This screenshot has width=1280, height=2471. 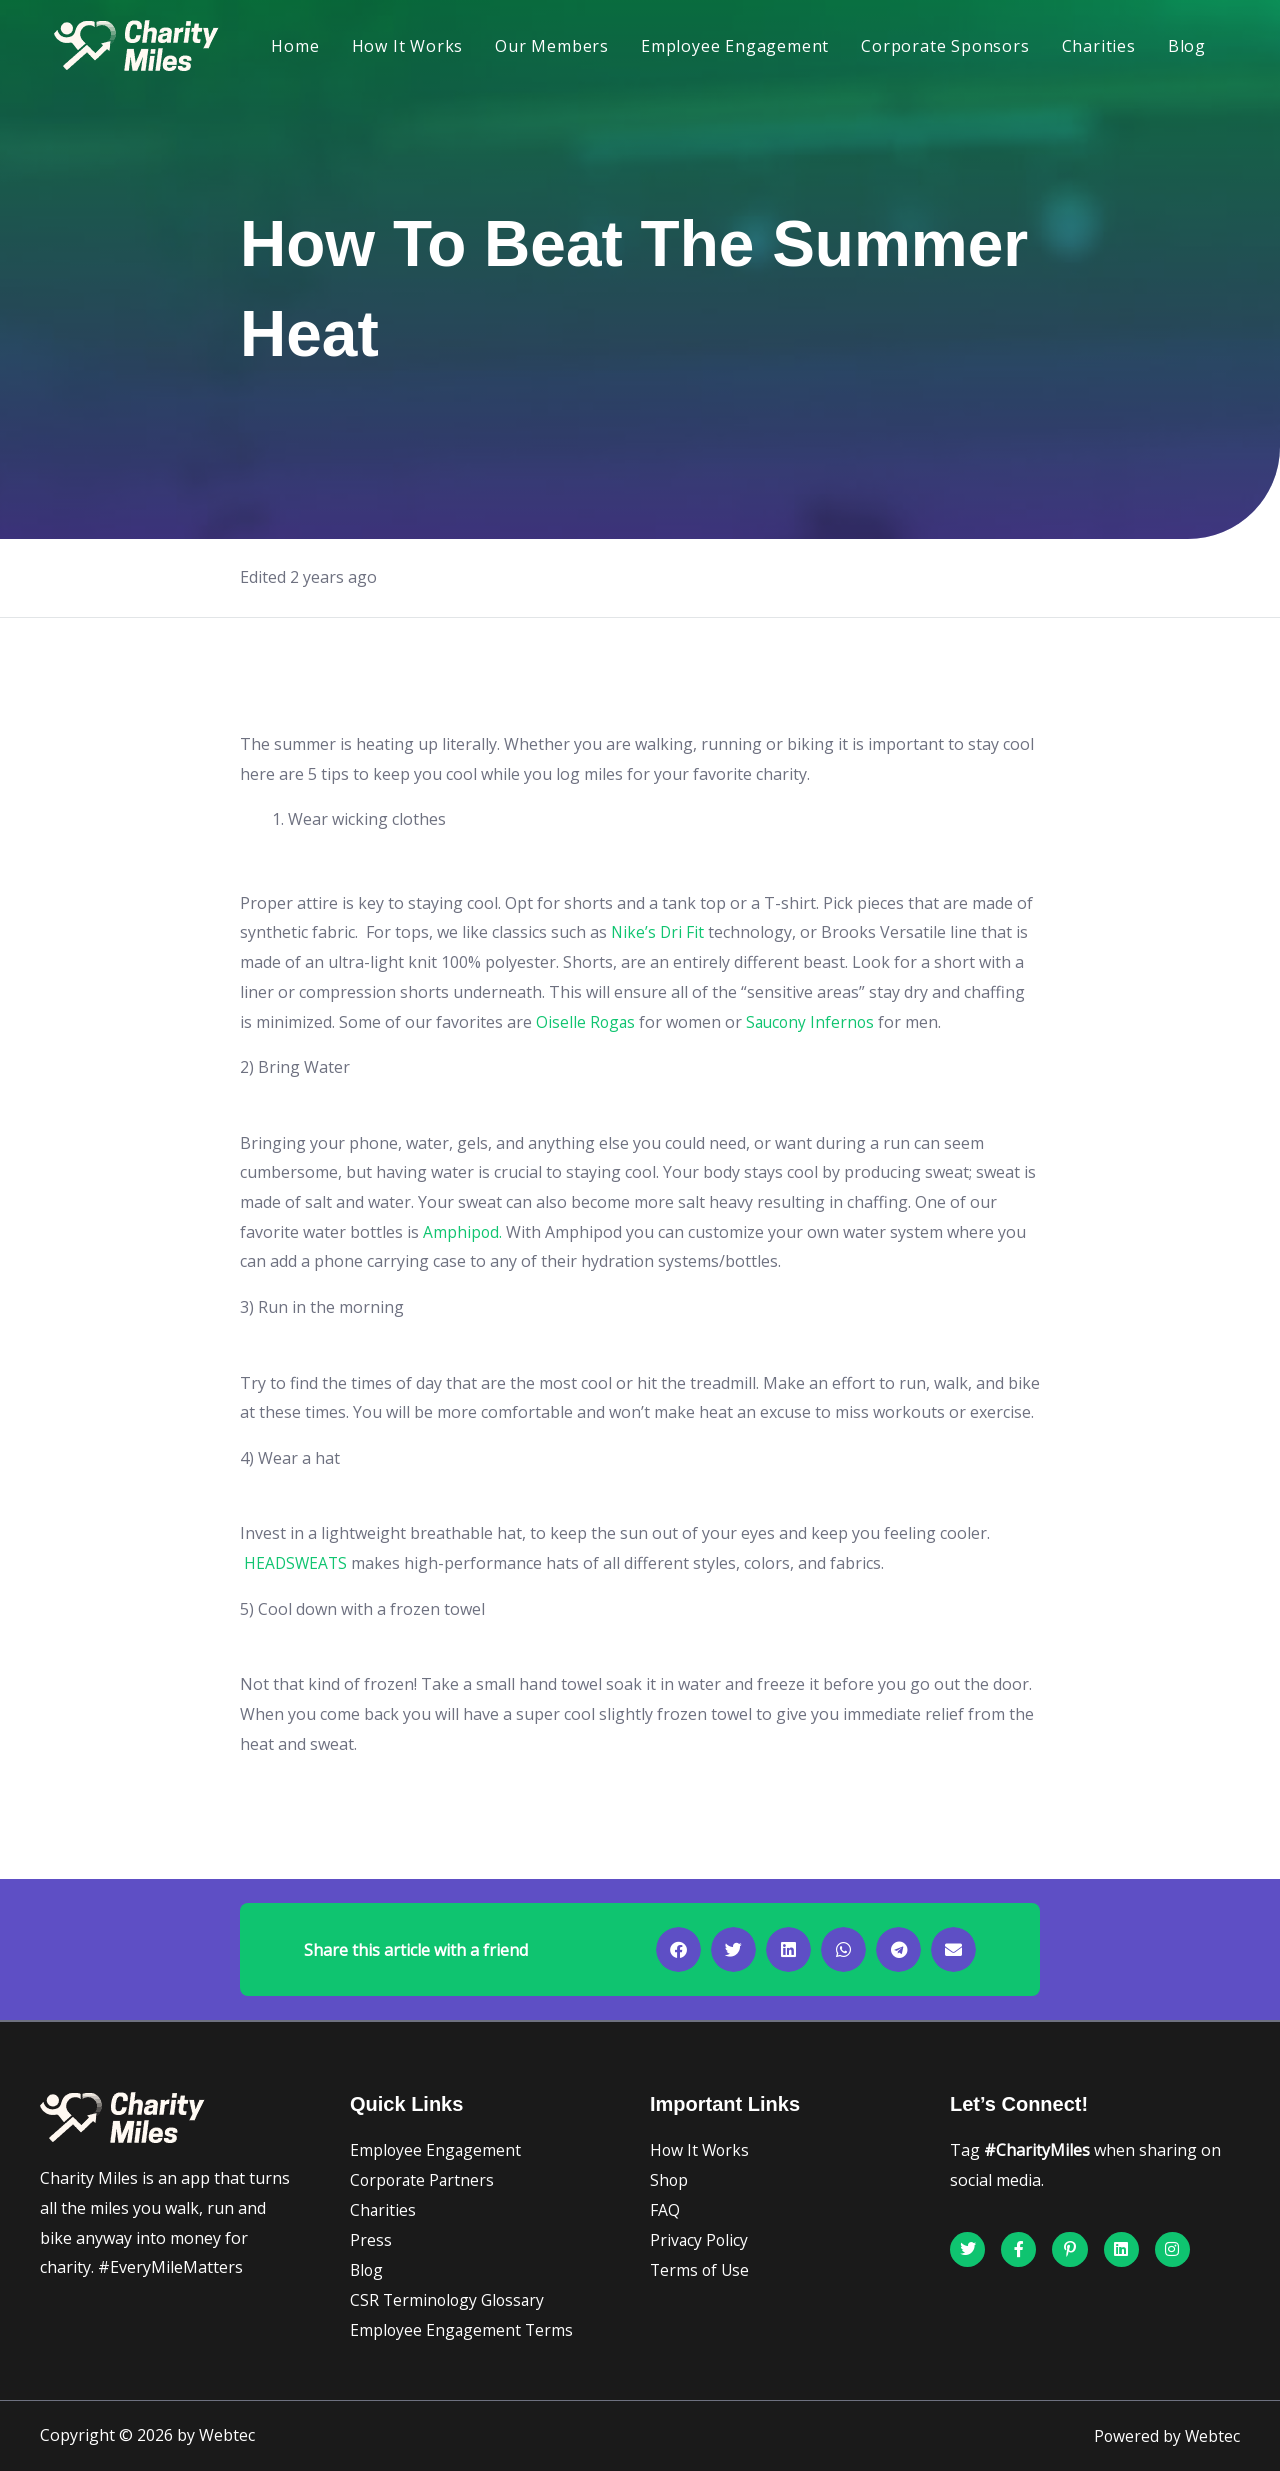 What do you see at coordinates (735, 46) in the screenshot?
I see `Employee Engagement` at bounding box center [735, 46].